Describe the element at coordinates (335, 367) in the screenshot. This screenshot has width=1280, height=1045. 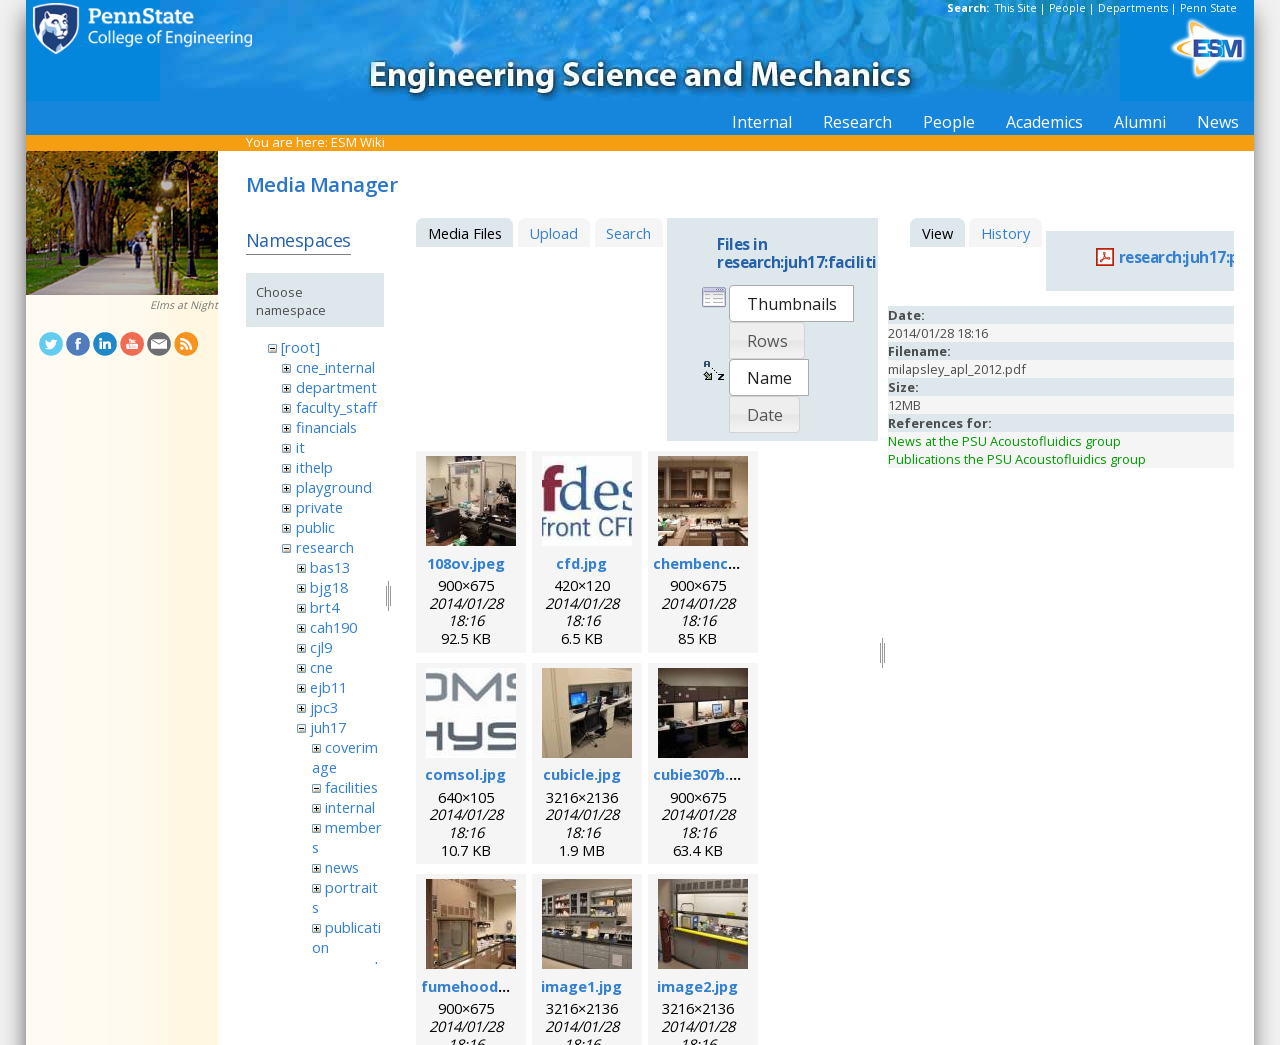
I see `cne_internal` at that location.